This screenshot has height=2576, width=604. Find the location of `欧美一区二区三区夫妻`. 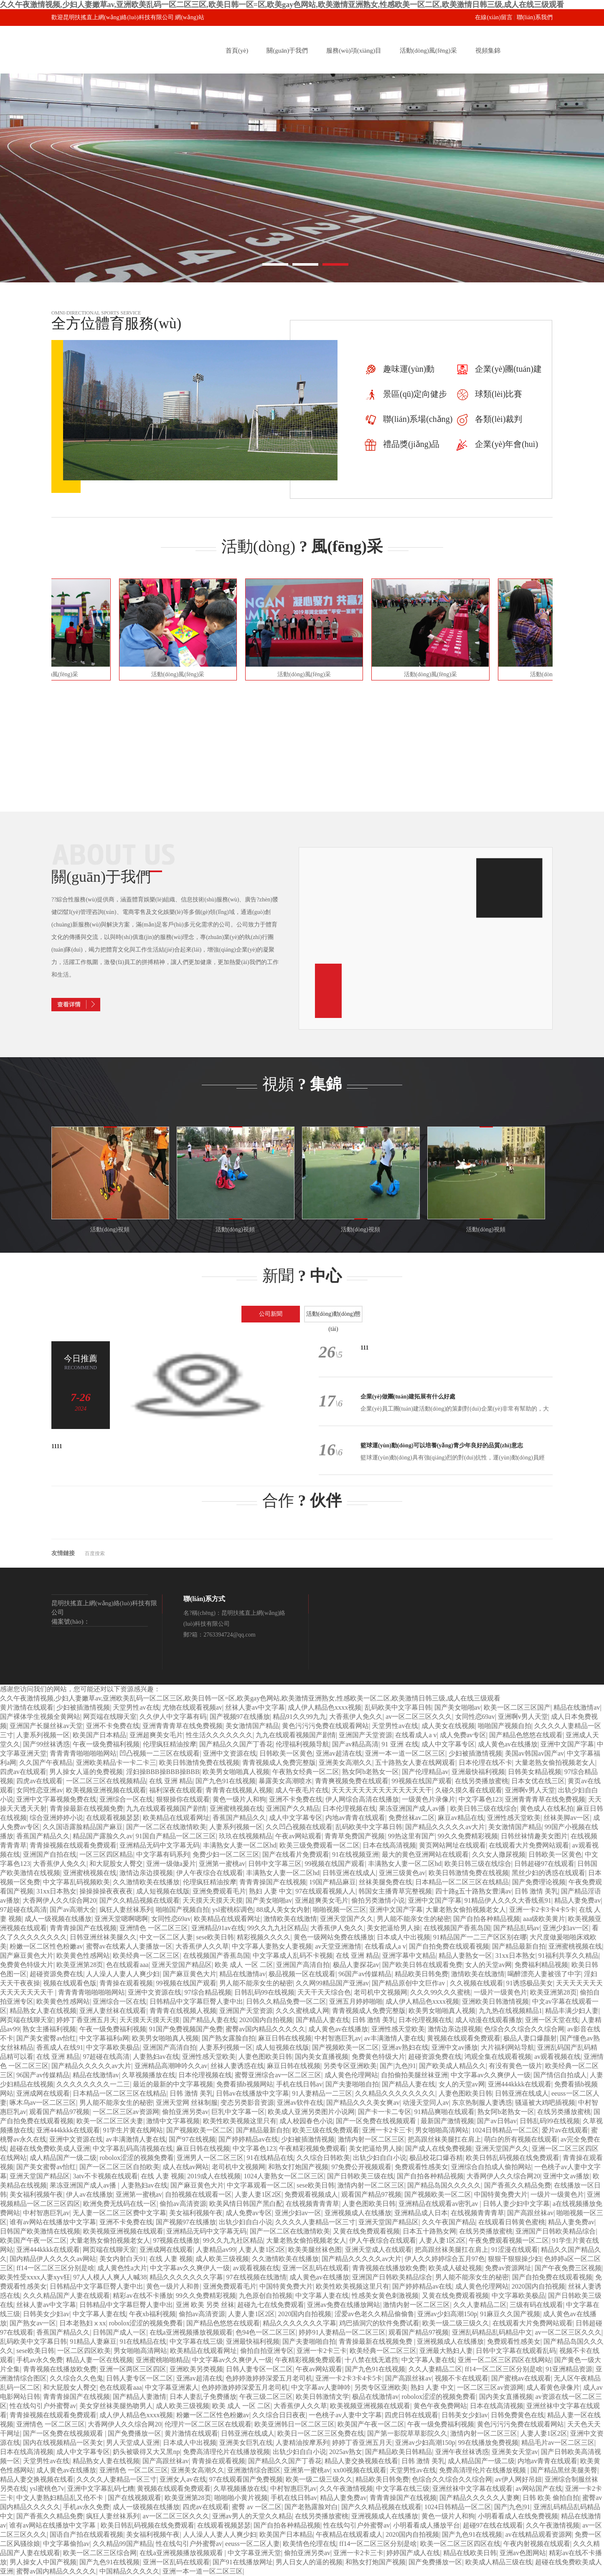

欧美一区二区三区夫妻 is located at coordinates (109, 2120).